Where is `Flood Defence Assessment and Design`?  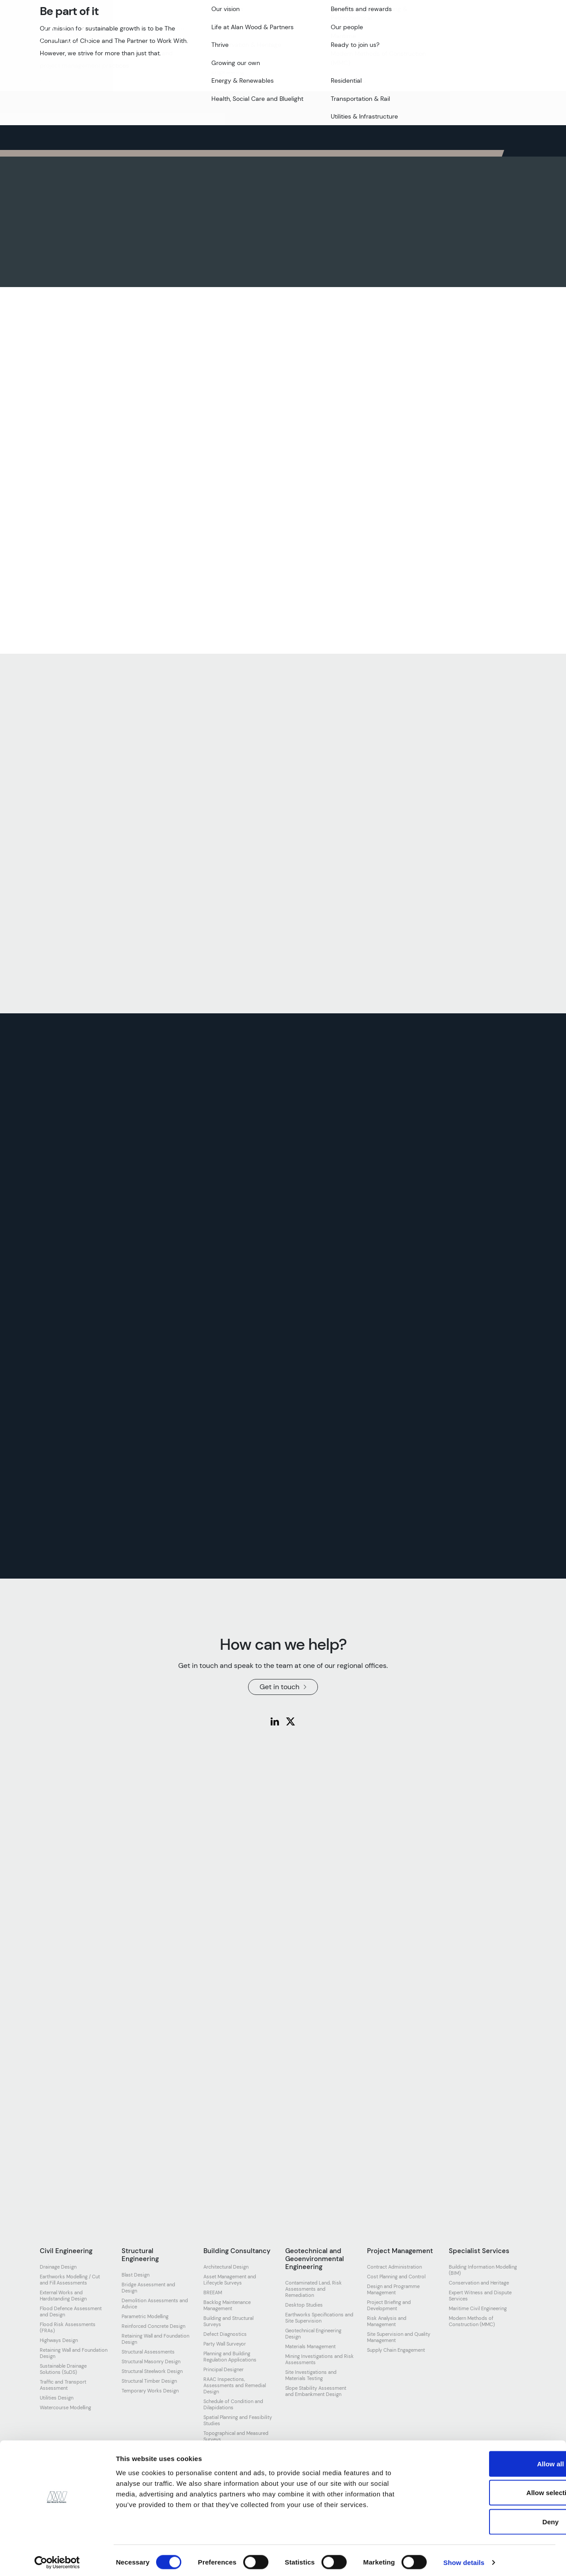 Flood Defence Assessment and Design is located at coordinates (71, 2311).